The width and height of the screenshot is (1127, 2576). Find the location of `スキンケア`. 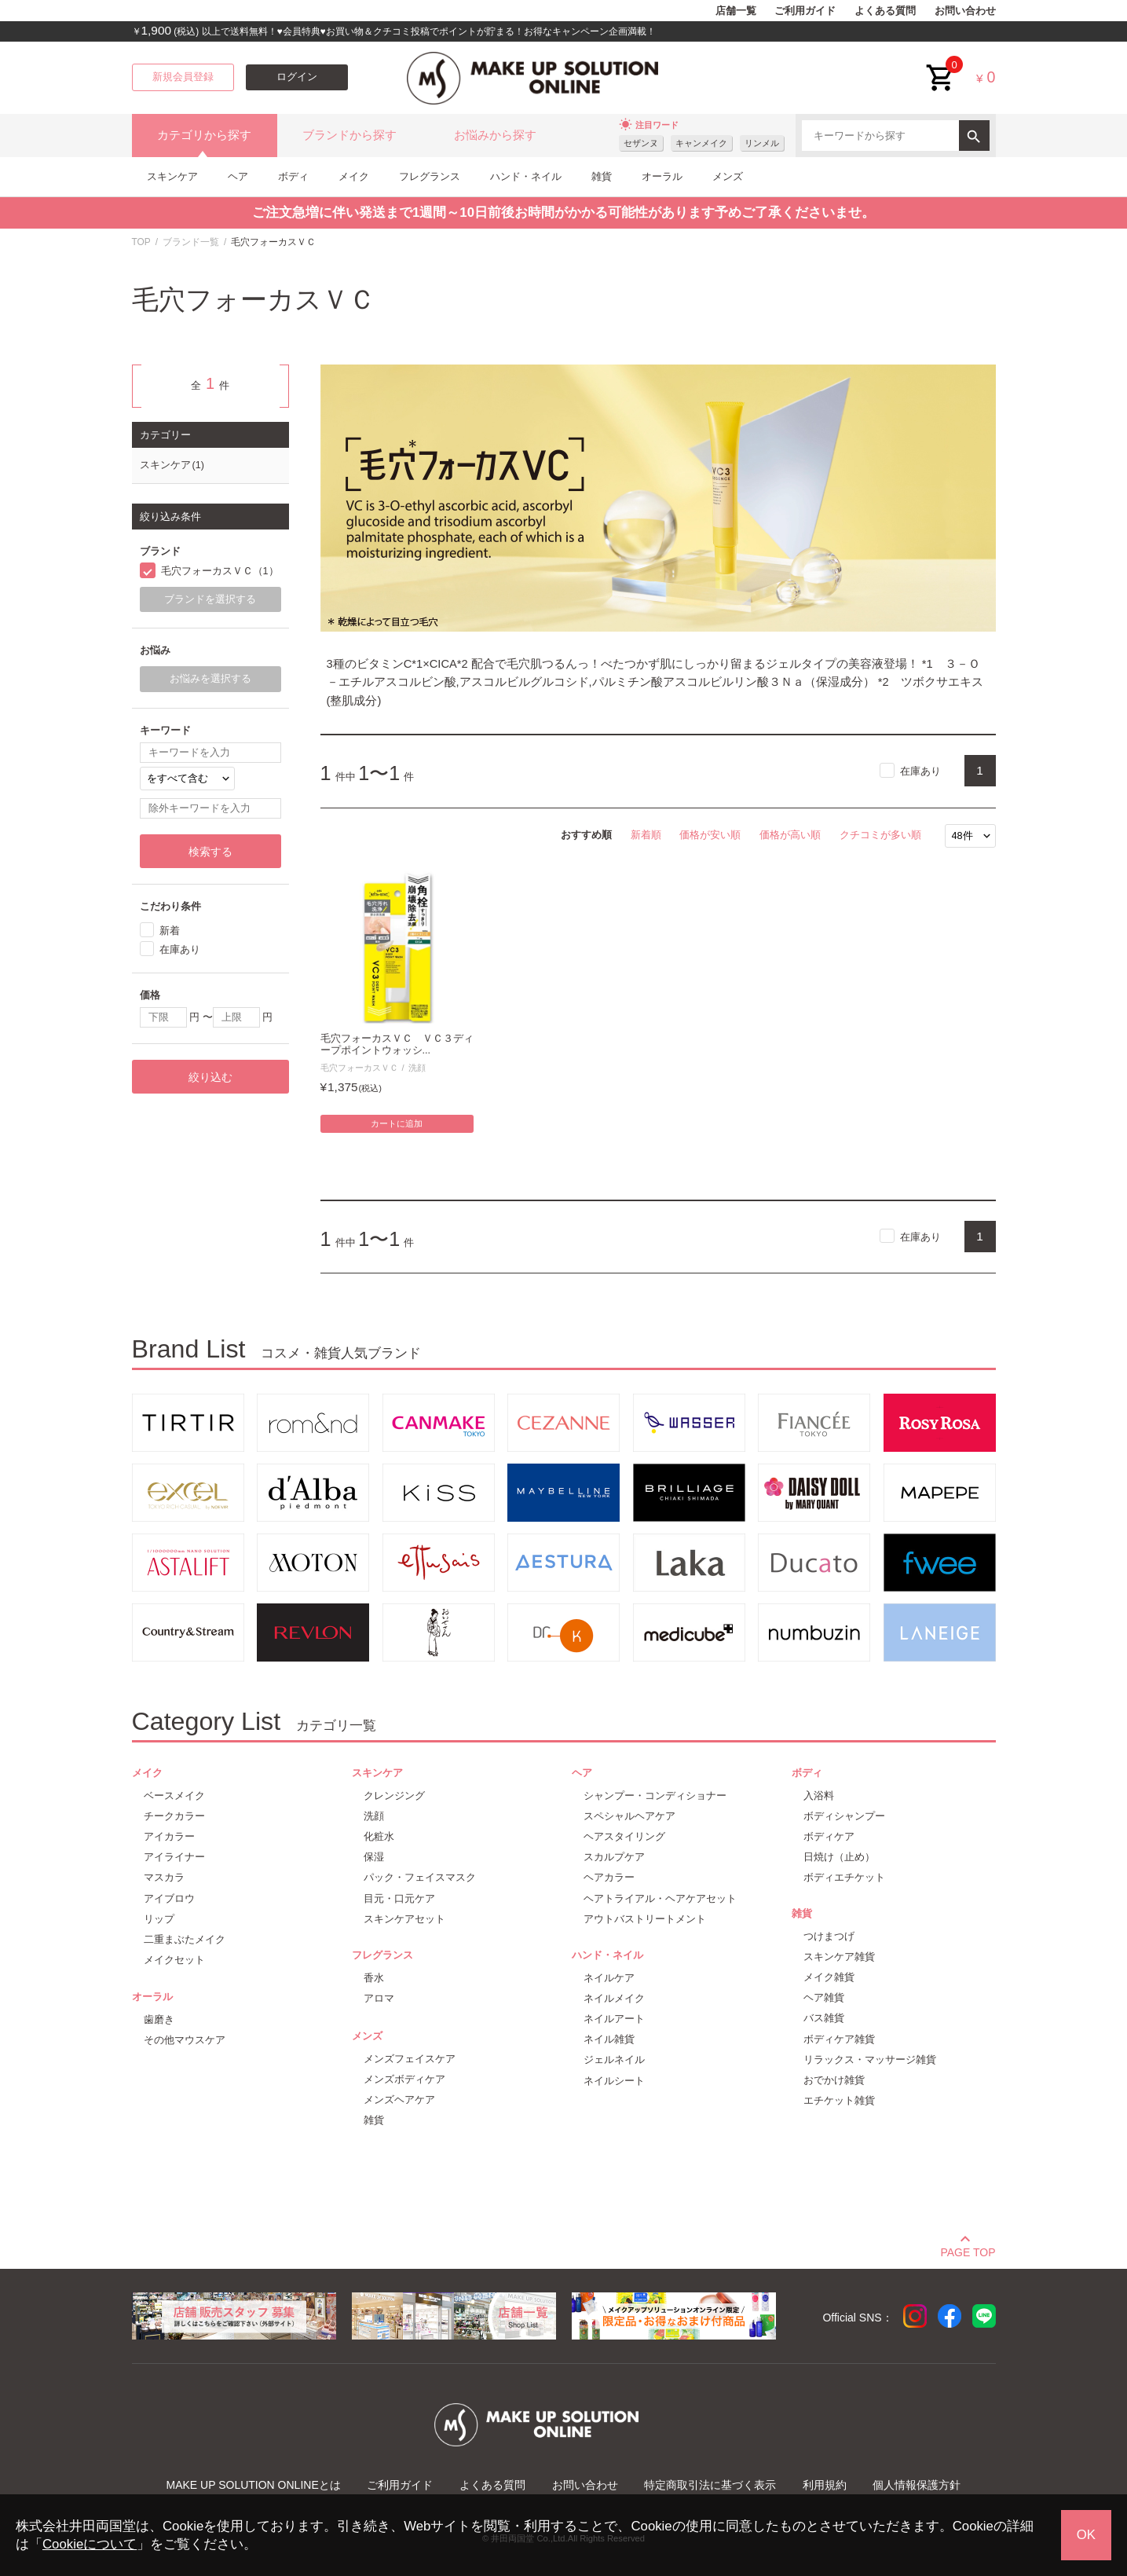

スキンケア is located at coordinates (172, 176).